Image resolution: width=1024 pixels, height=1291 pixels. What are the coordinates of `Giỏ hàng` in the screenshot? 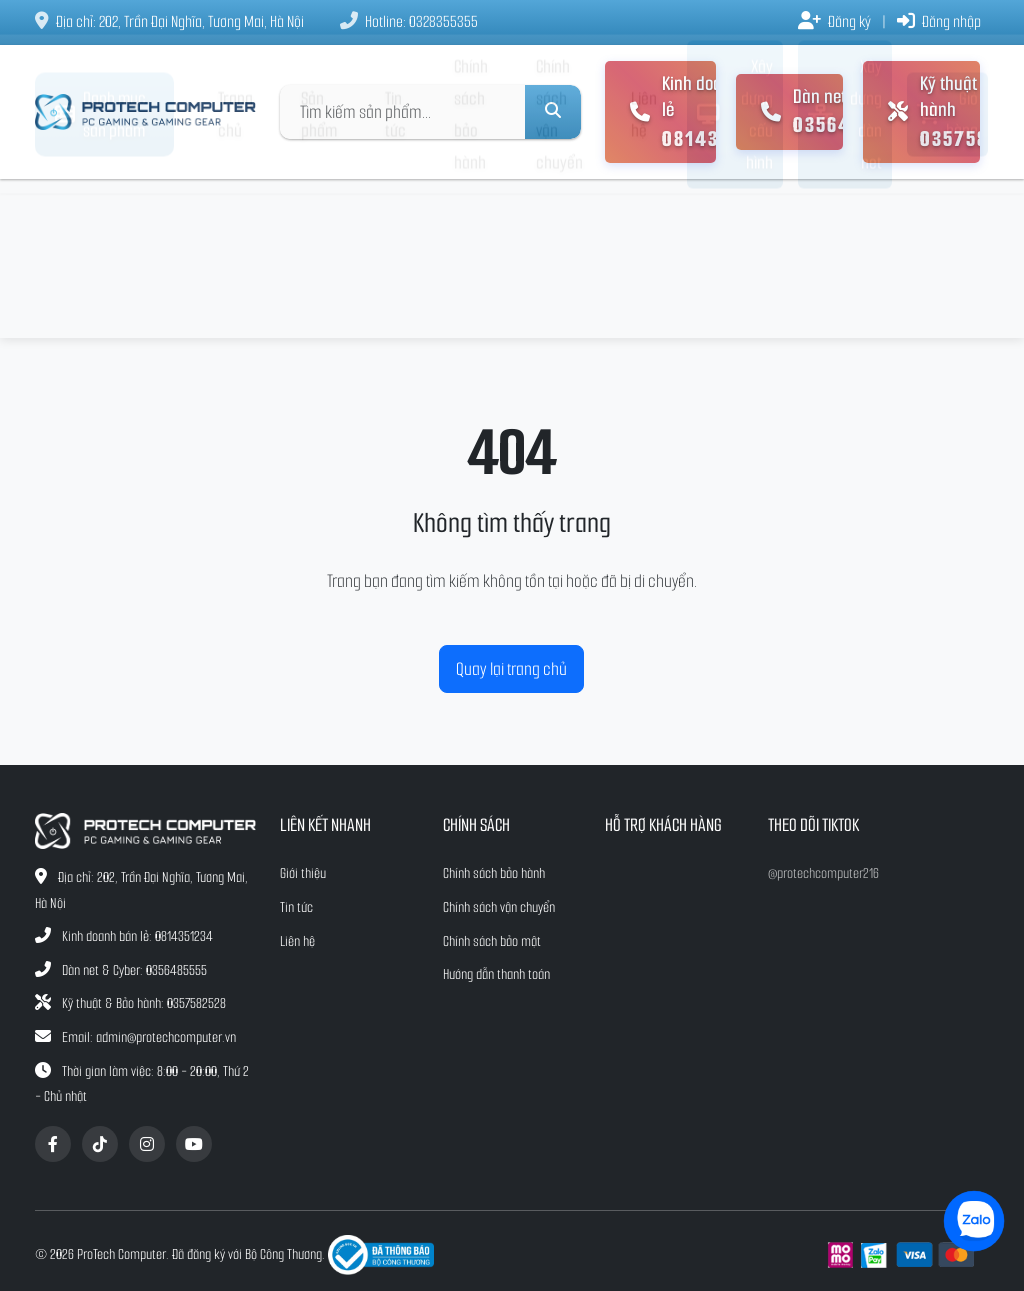 It's located at (947, 259).